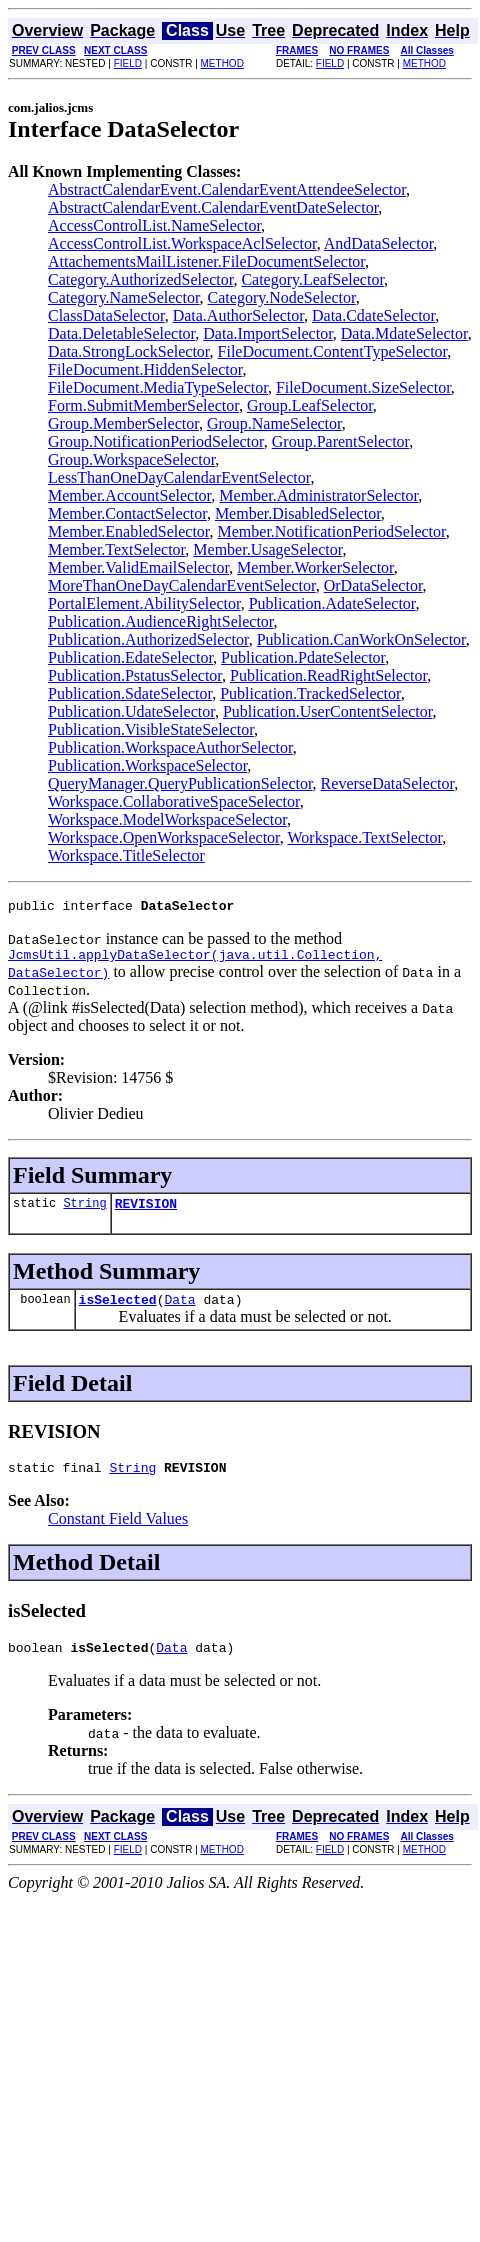 This screenshot has height=2242, width=480. What do you see at coordinates (118, 1311) in the screenshot?
I see `isSelected` at bounding box center [118, 1311].